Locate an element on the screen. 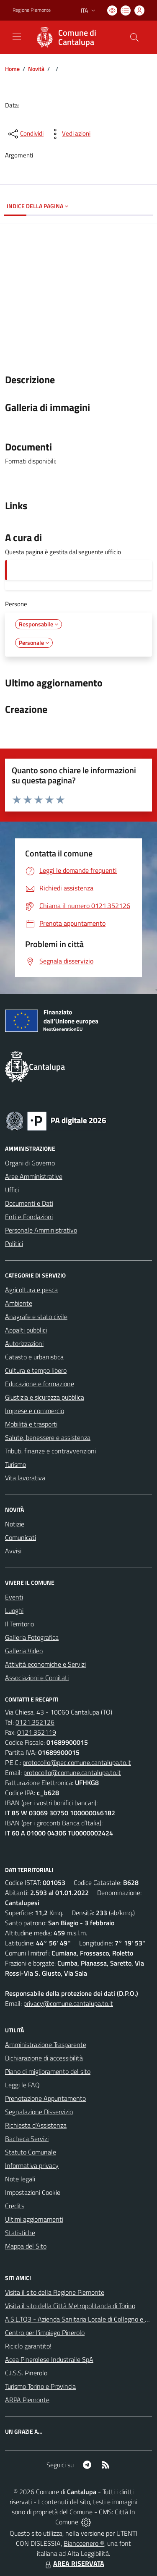  Imprese e commercio is located at coordinates (34, 1411).